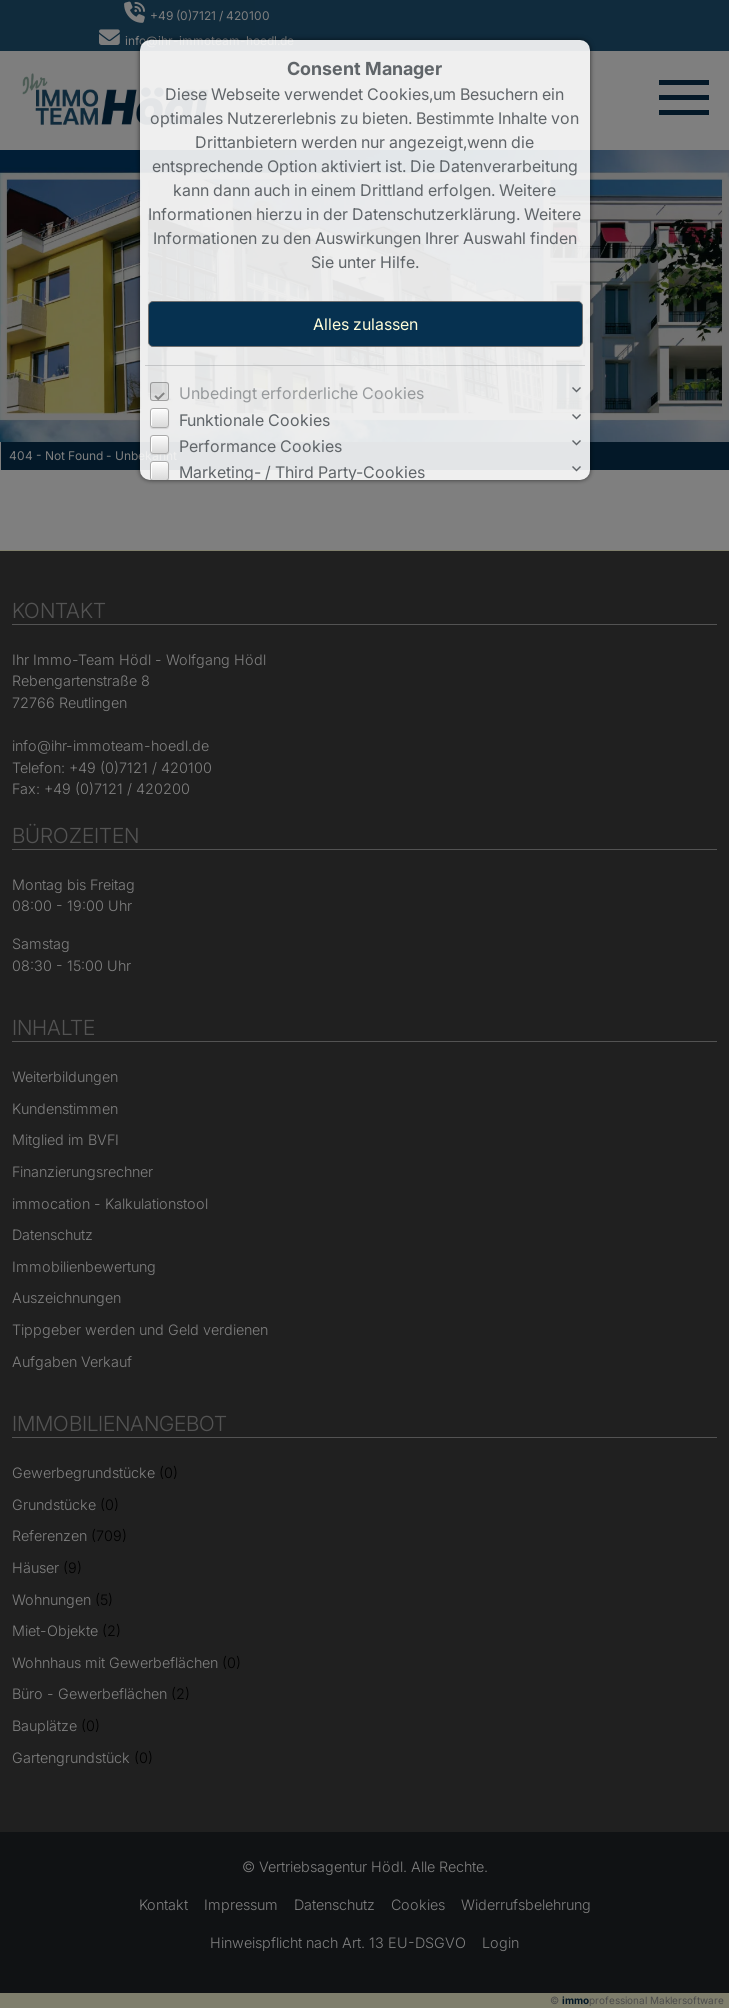 The height and width of the screenshot is (2008, 729). I want to click on Performance Cookies, so click(260, 446).